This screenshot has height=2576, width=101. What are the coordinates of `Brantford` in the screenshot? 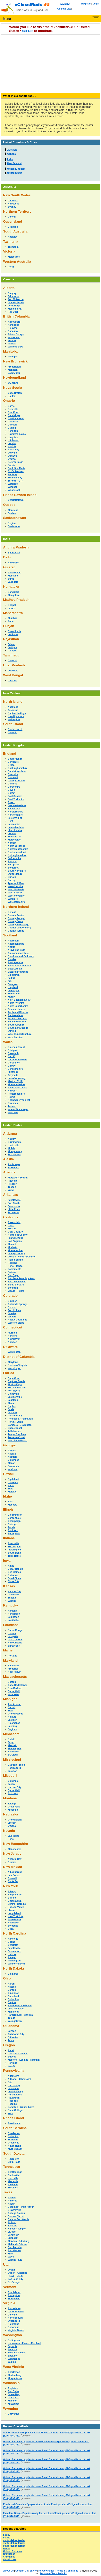 It's located at (13, 412).